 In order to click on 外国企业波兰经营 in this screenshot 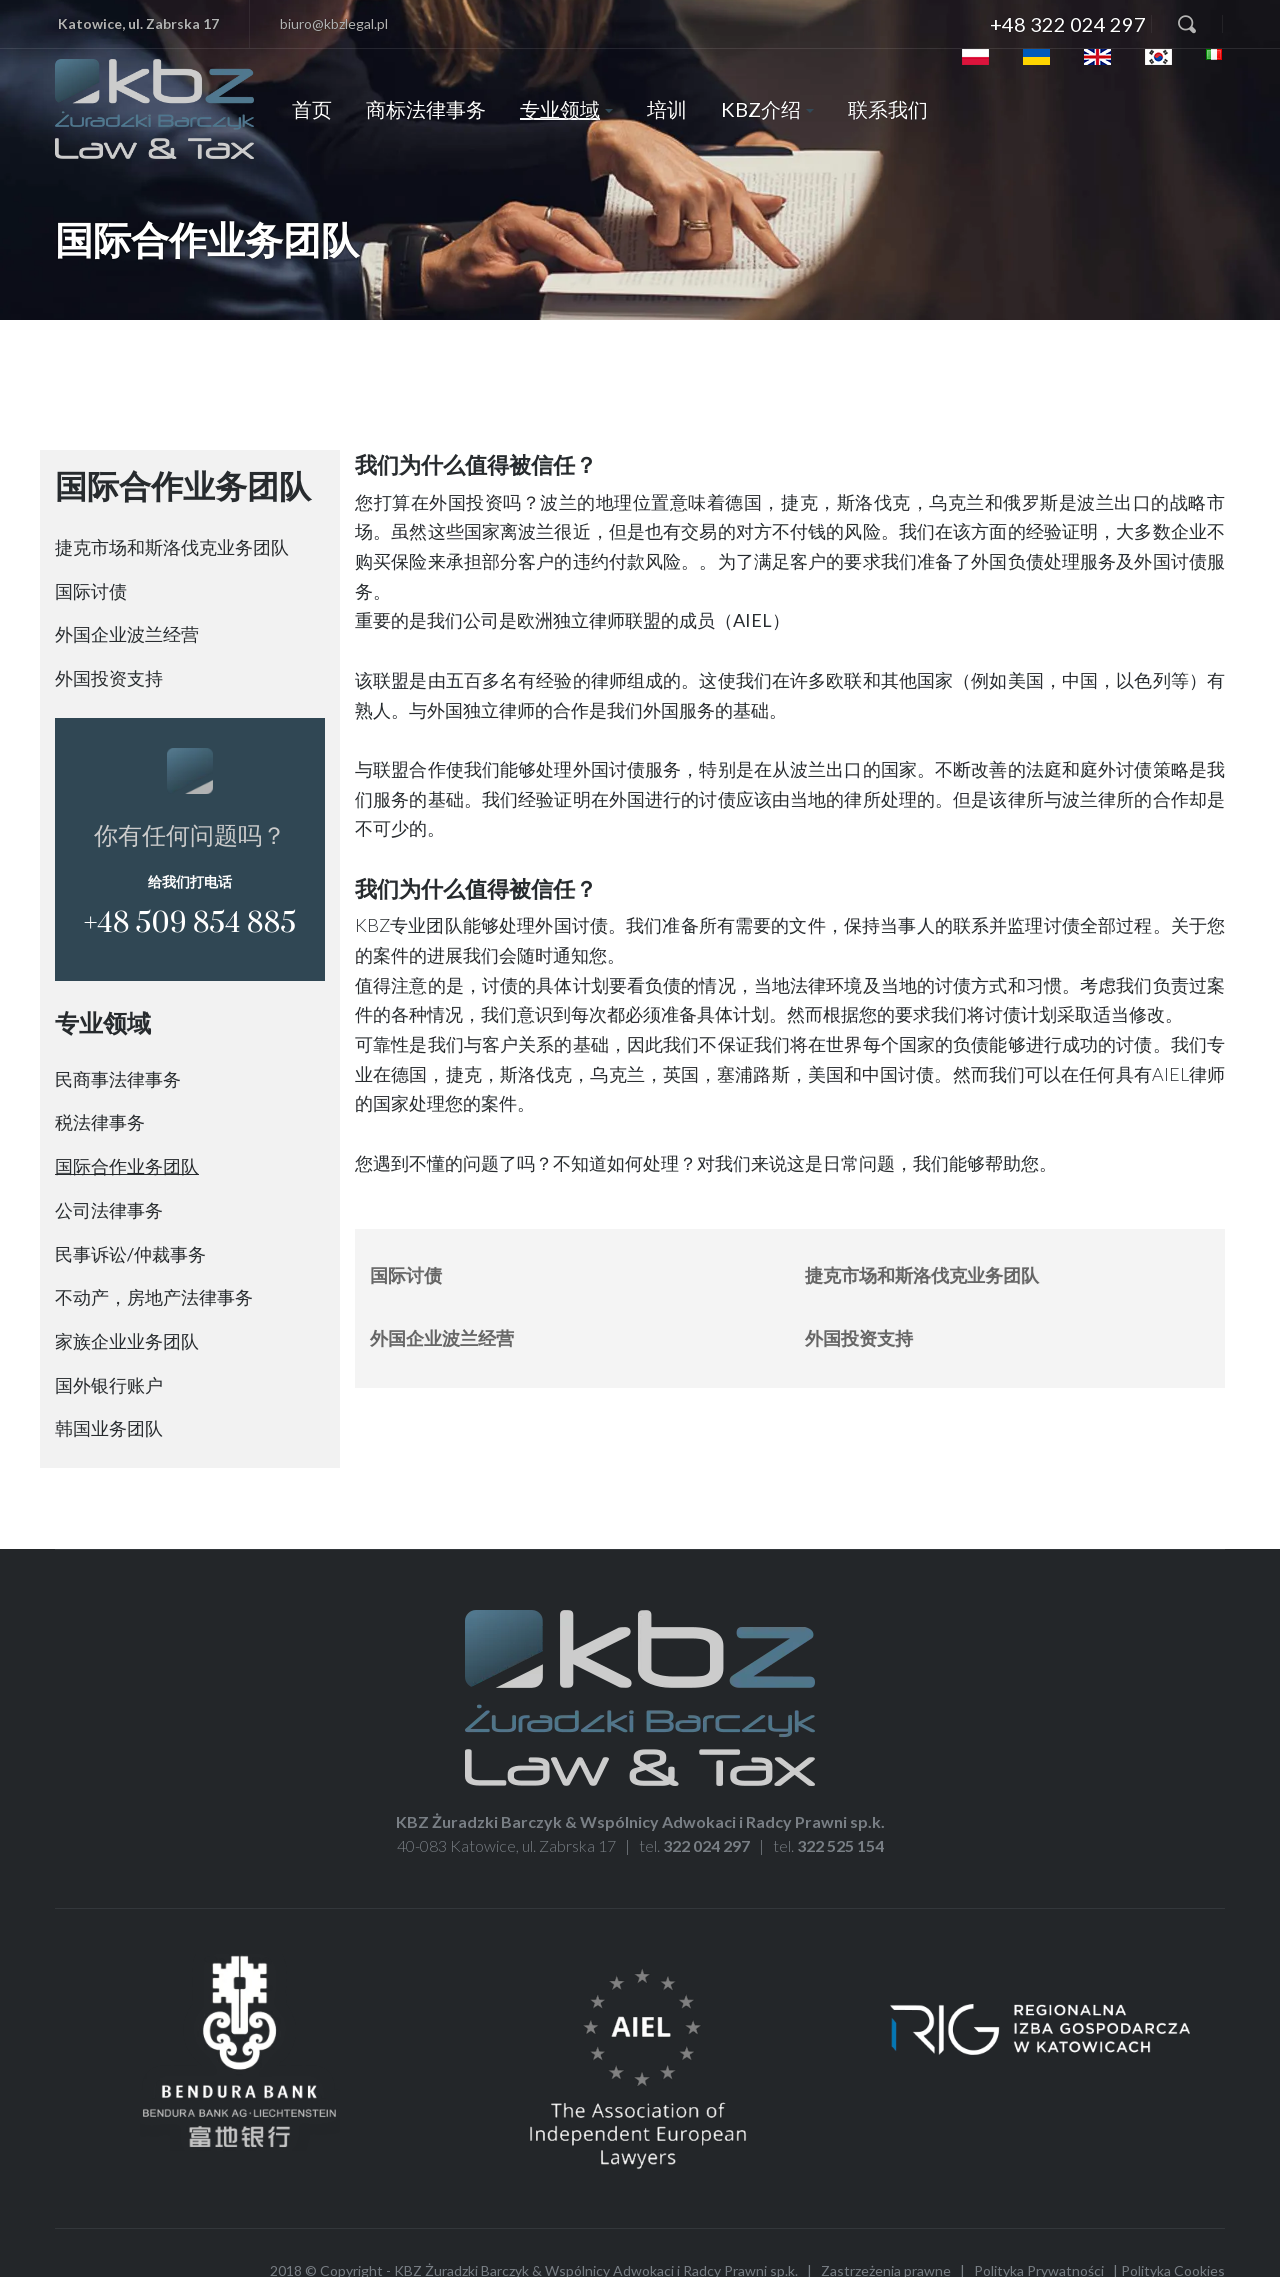, I will do `click(127, 634)`.